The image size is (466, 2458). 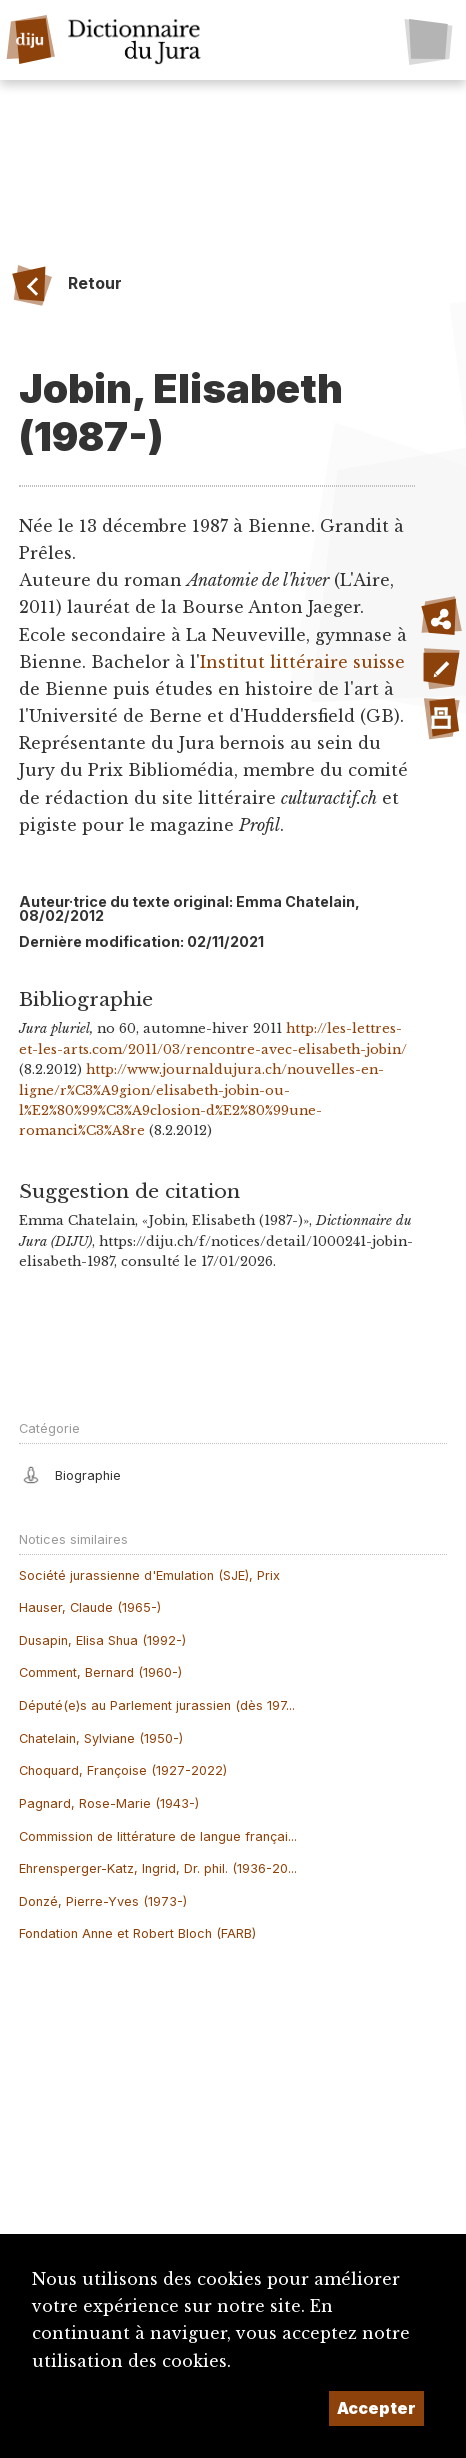 I want to click on Ehrensperger-Katz, Ingrid, Dr. phil. (1936-20..., so click(x=158, y=1868).